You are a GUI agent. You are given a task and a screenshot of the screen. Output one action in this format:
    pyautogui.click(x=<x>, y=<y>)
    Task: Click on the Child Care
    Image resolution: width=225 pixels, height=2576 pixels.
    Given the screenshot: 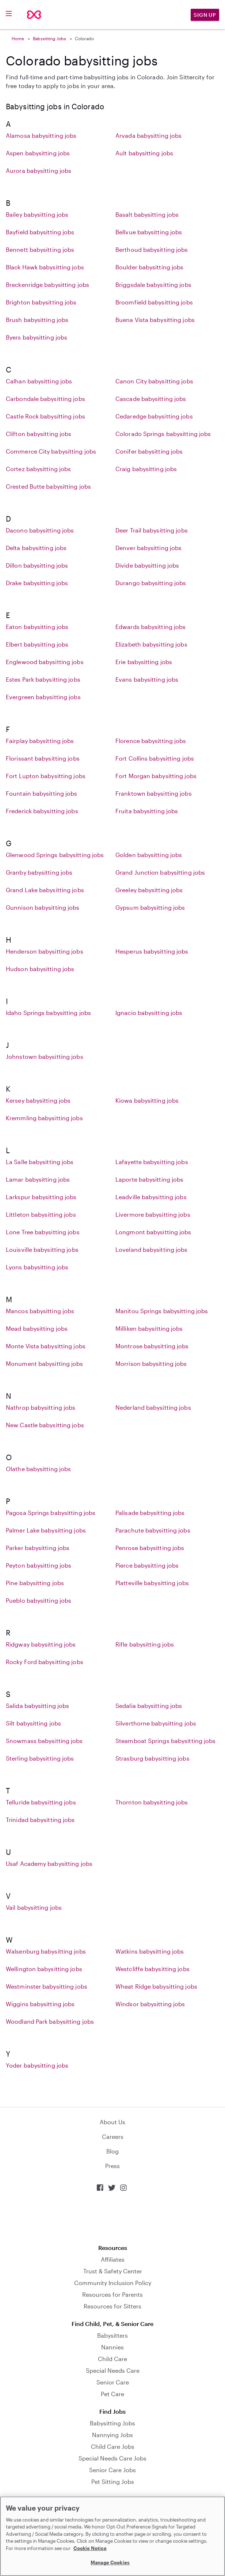 What is the action you would take?
    pyautogui.click(x=112, y=2358)
    